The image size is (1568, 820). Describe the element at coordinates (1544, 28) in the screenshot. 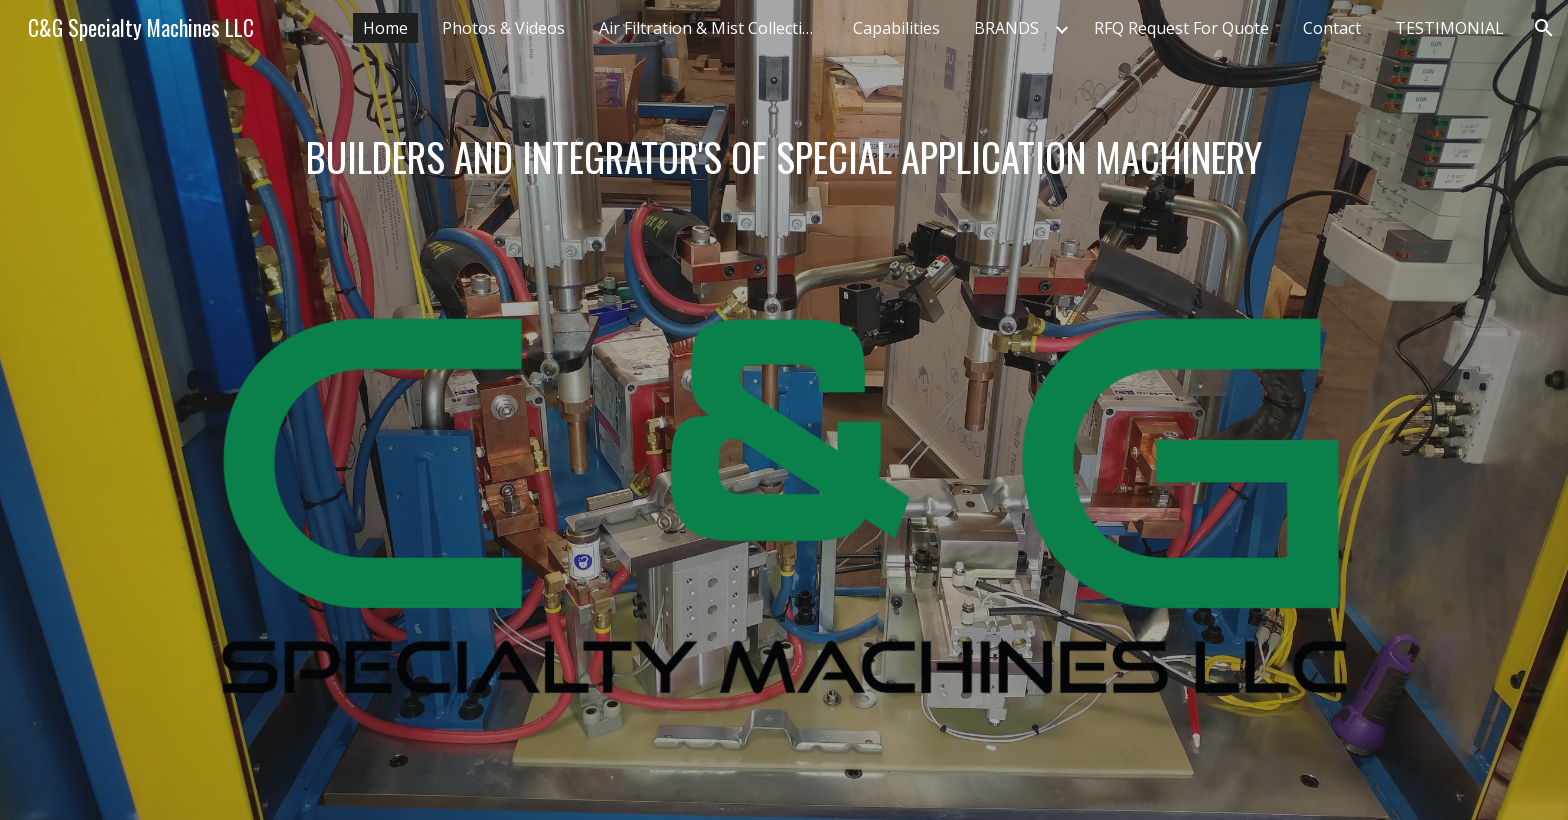

I see `[button]` at that location.